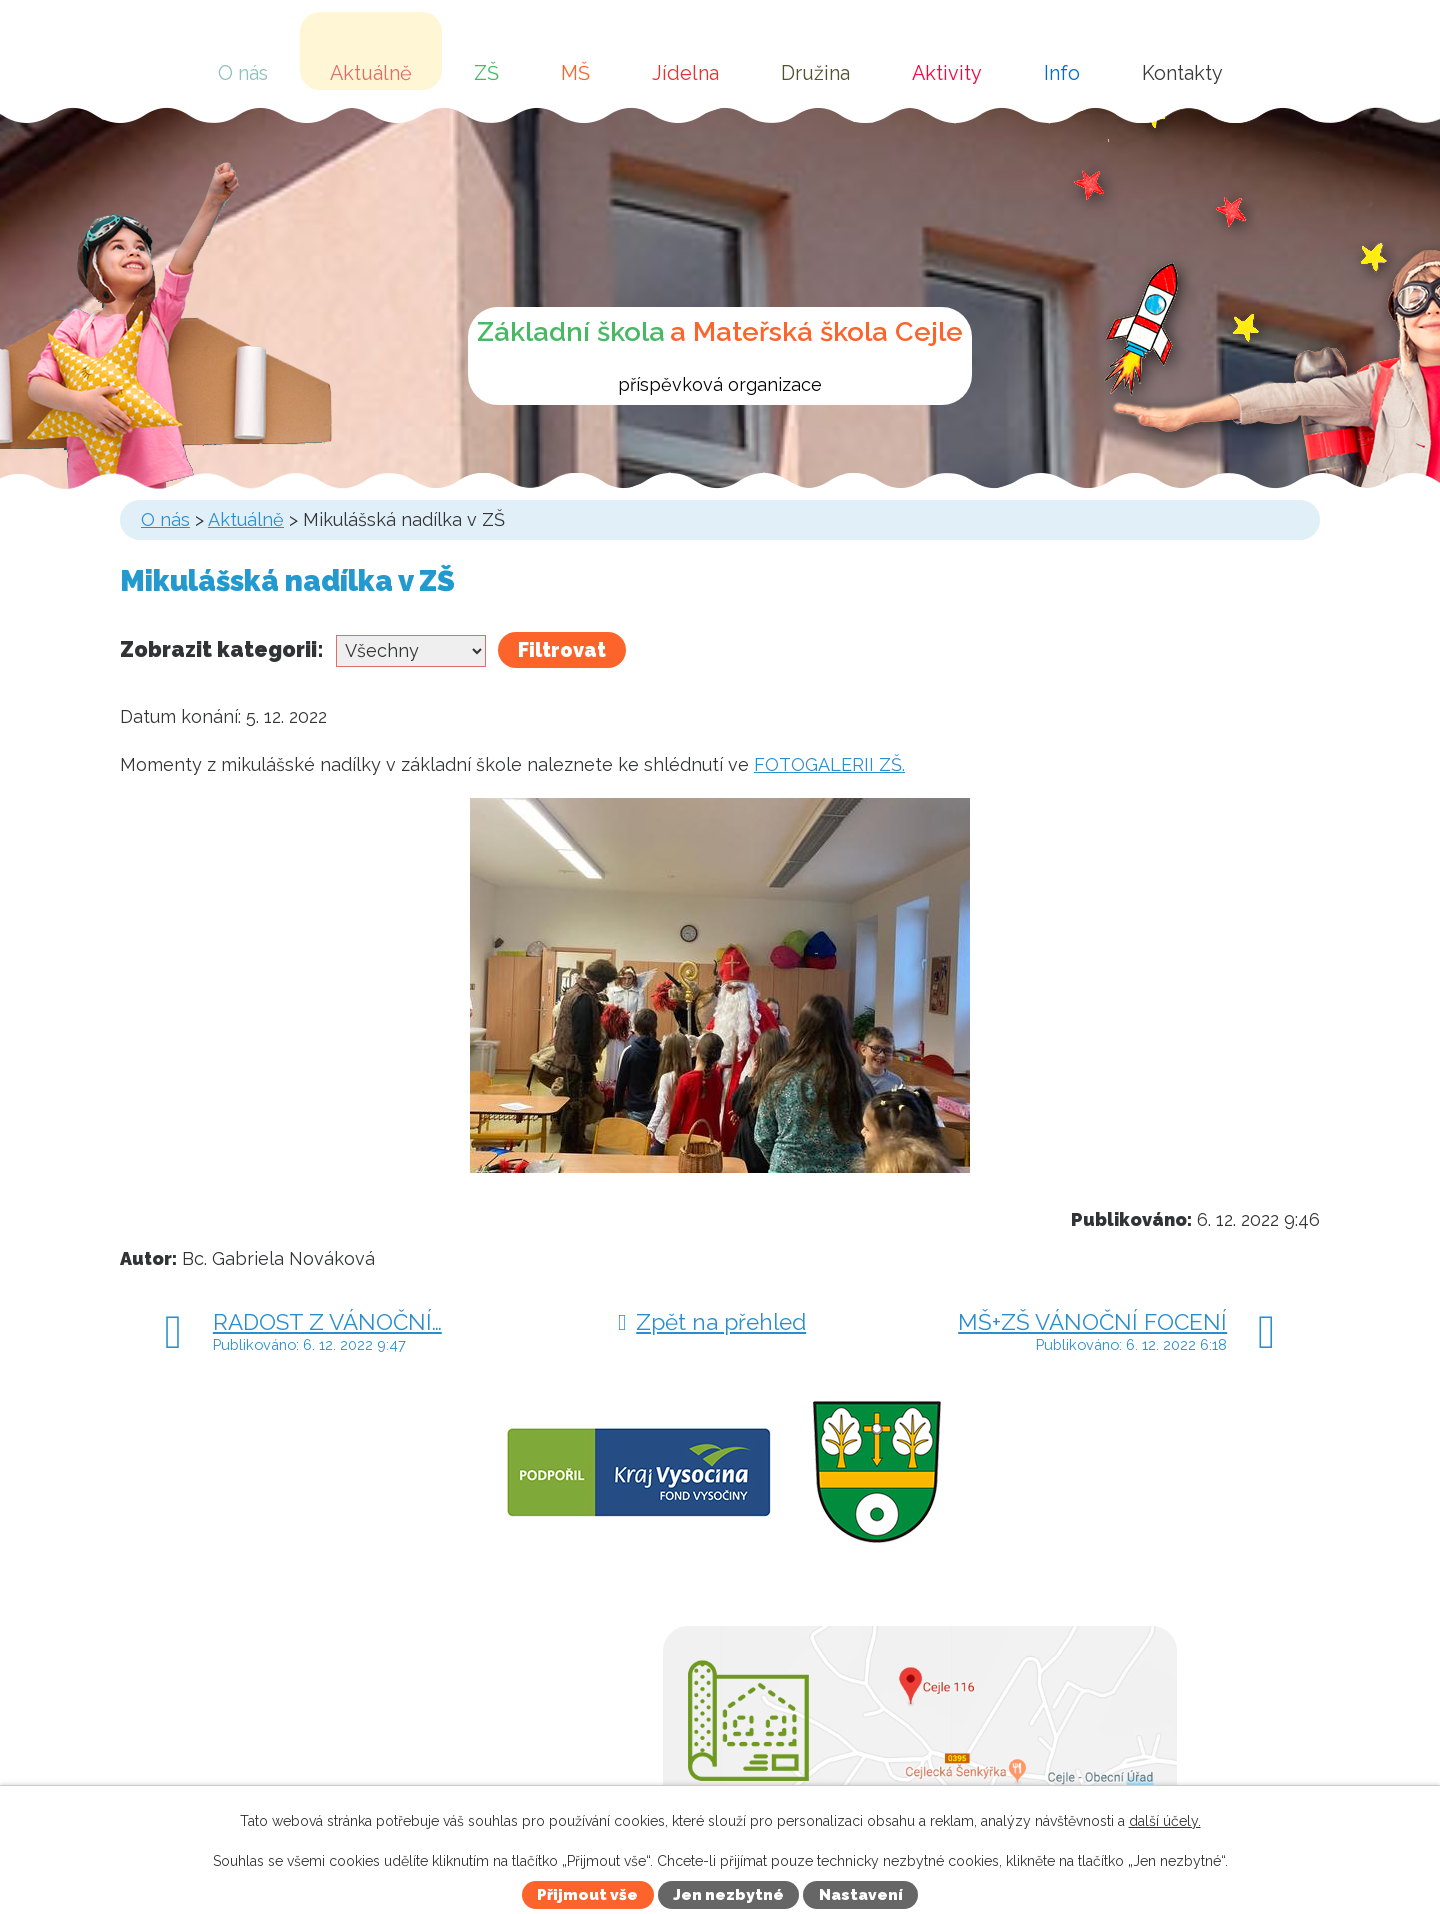 The image size is (1440, 1914). What do you see at coordinates (947, 73) in the screenshot?
I see `Aktivity` at bounding box center [947, 73].